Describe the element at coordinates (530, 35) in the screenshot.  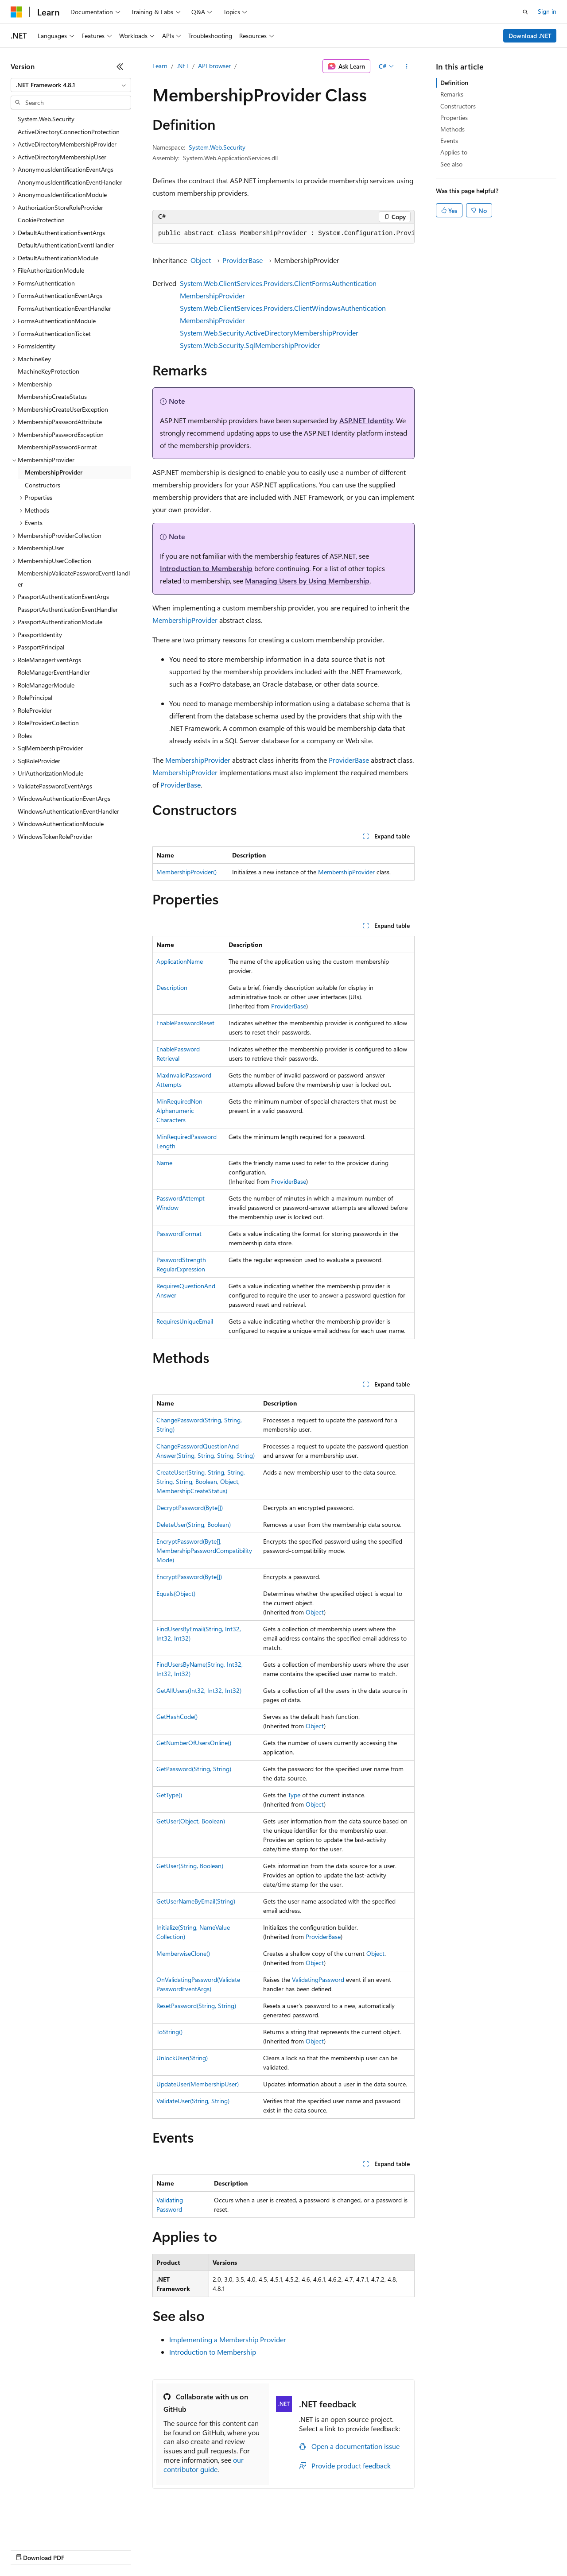
I see `Download .NET` at that location.